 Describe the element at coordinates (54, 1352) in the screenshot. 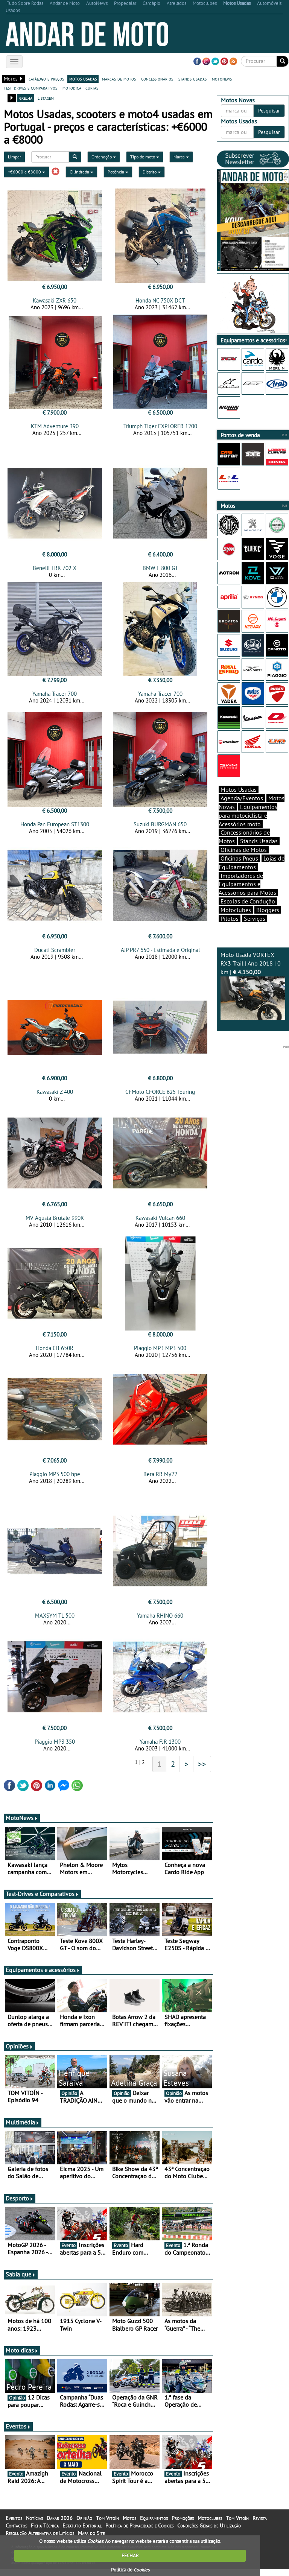

I see `Honda CB 650R` at that location.